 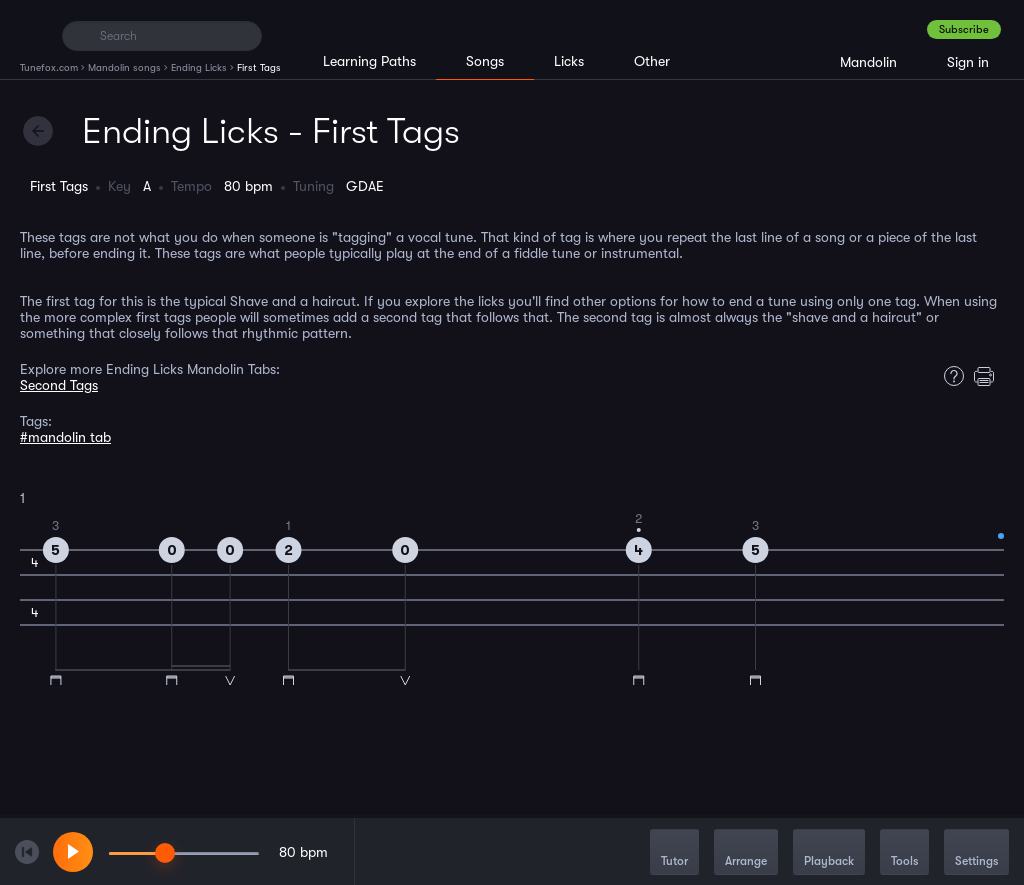 What do you see at coordinates (59, 385) in the screenshot?
I see `Second Tags` at bounding box center [59, 385].